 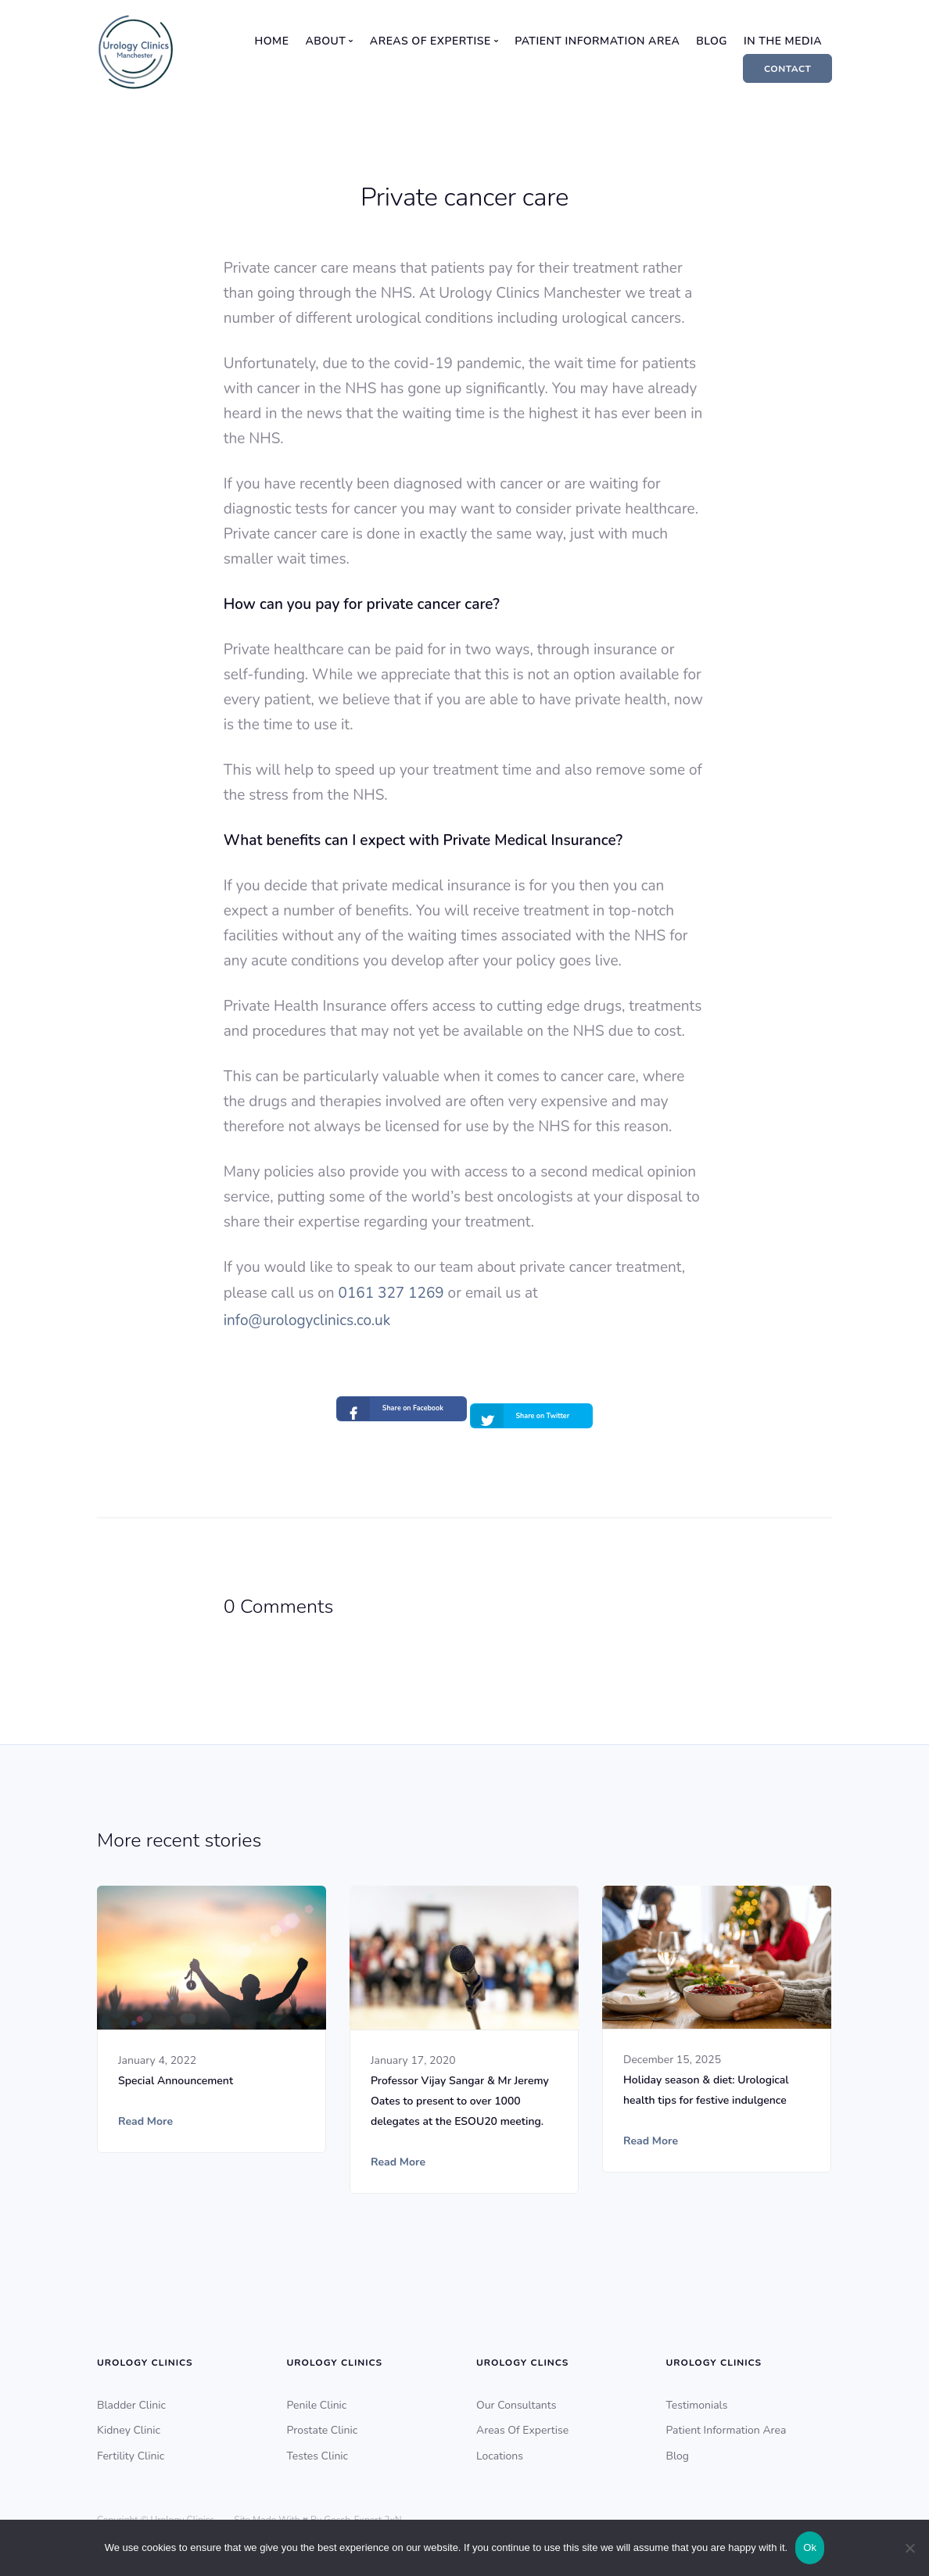 I want to click on Prostate Clinic, so click(x=322, y=2422).